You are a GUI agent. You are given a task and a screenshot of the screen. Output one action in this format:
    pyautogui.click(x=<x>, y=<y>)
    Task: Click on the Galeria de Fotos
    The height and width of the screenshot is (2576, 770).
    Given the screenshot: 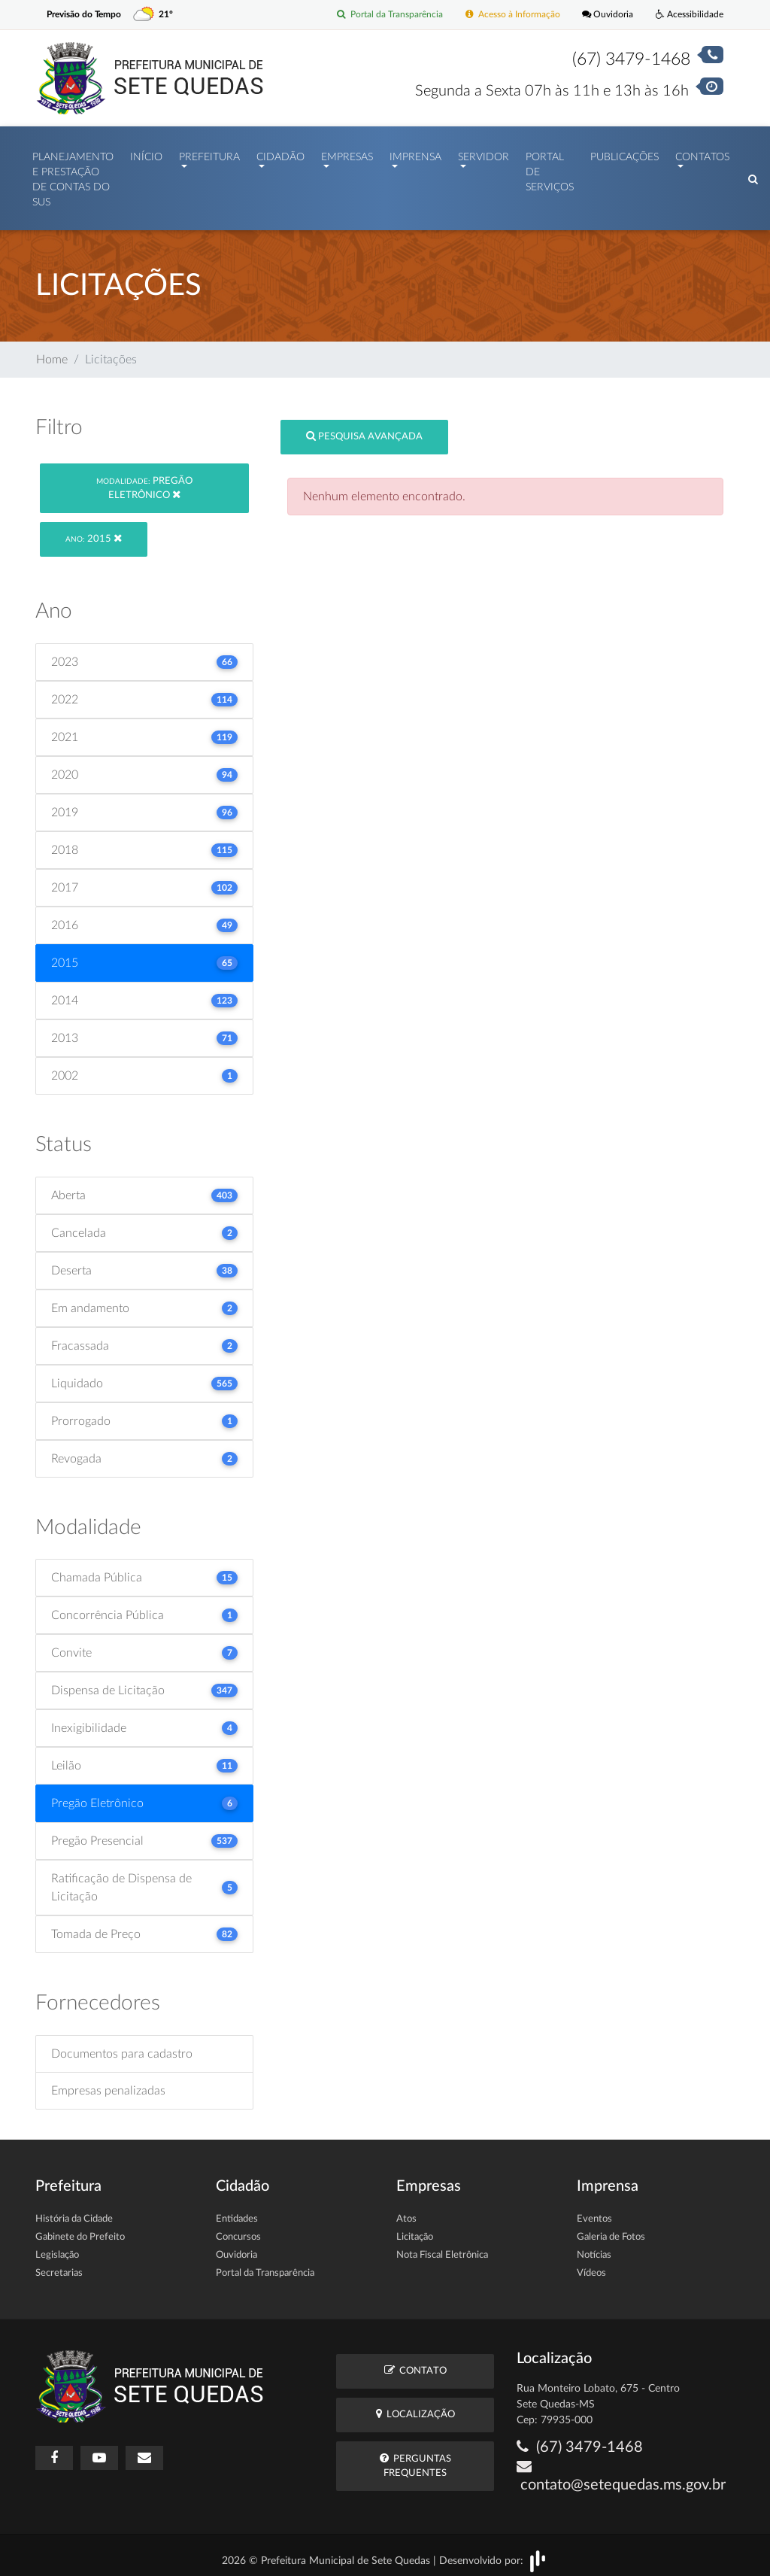 What is the action you would take?
    pyautogui.click(x=611, y=2229)
    